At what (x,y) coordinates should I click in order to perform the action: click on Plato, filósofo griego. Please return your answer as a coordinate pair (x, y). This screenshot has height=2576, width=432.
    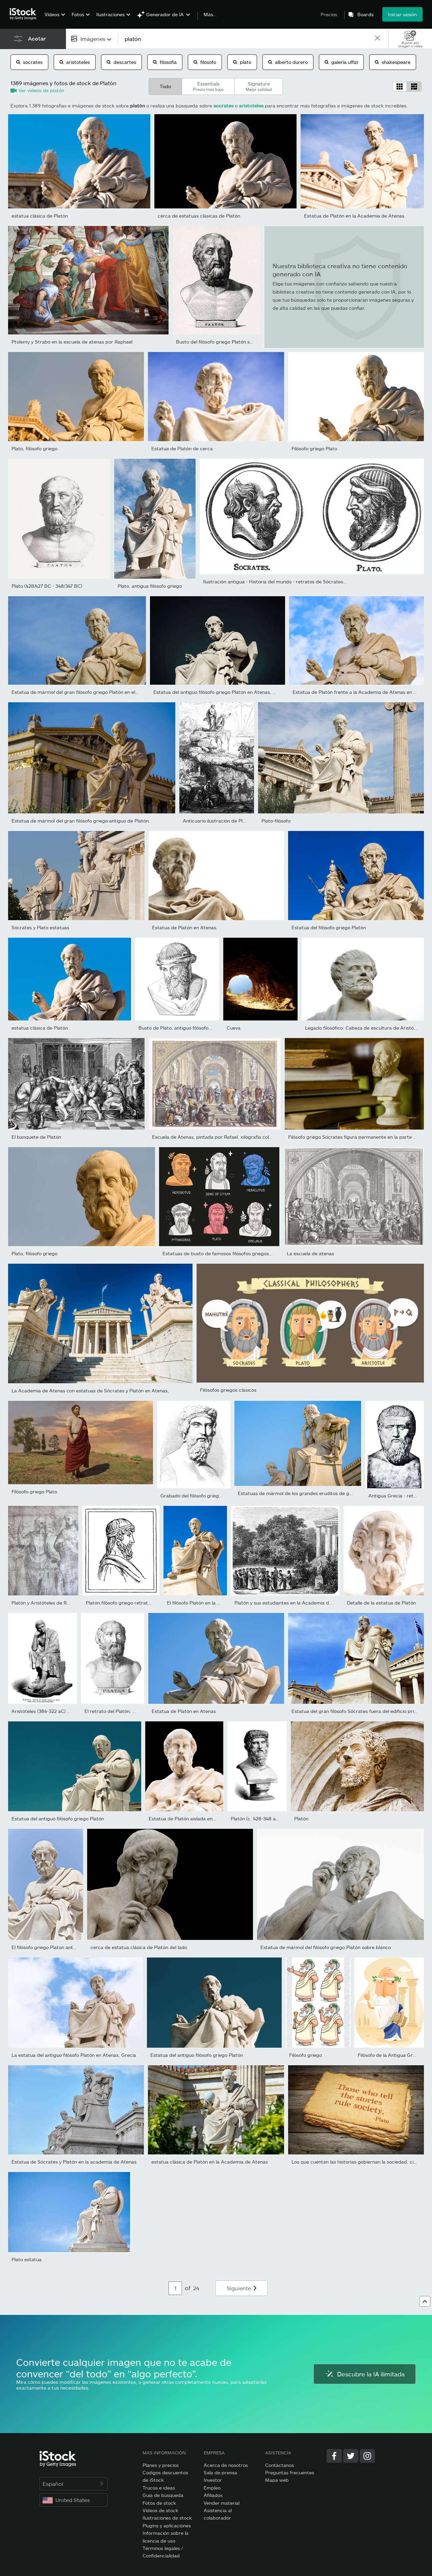
    Looking at the image, I should click on (34, 448).